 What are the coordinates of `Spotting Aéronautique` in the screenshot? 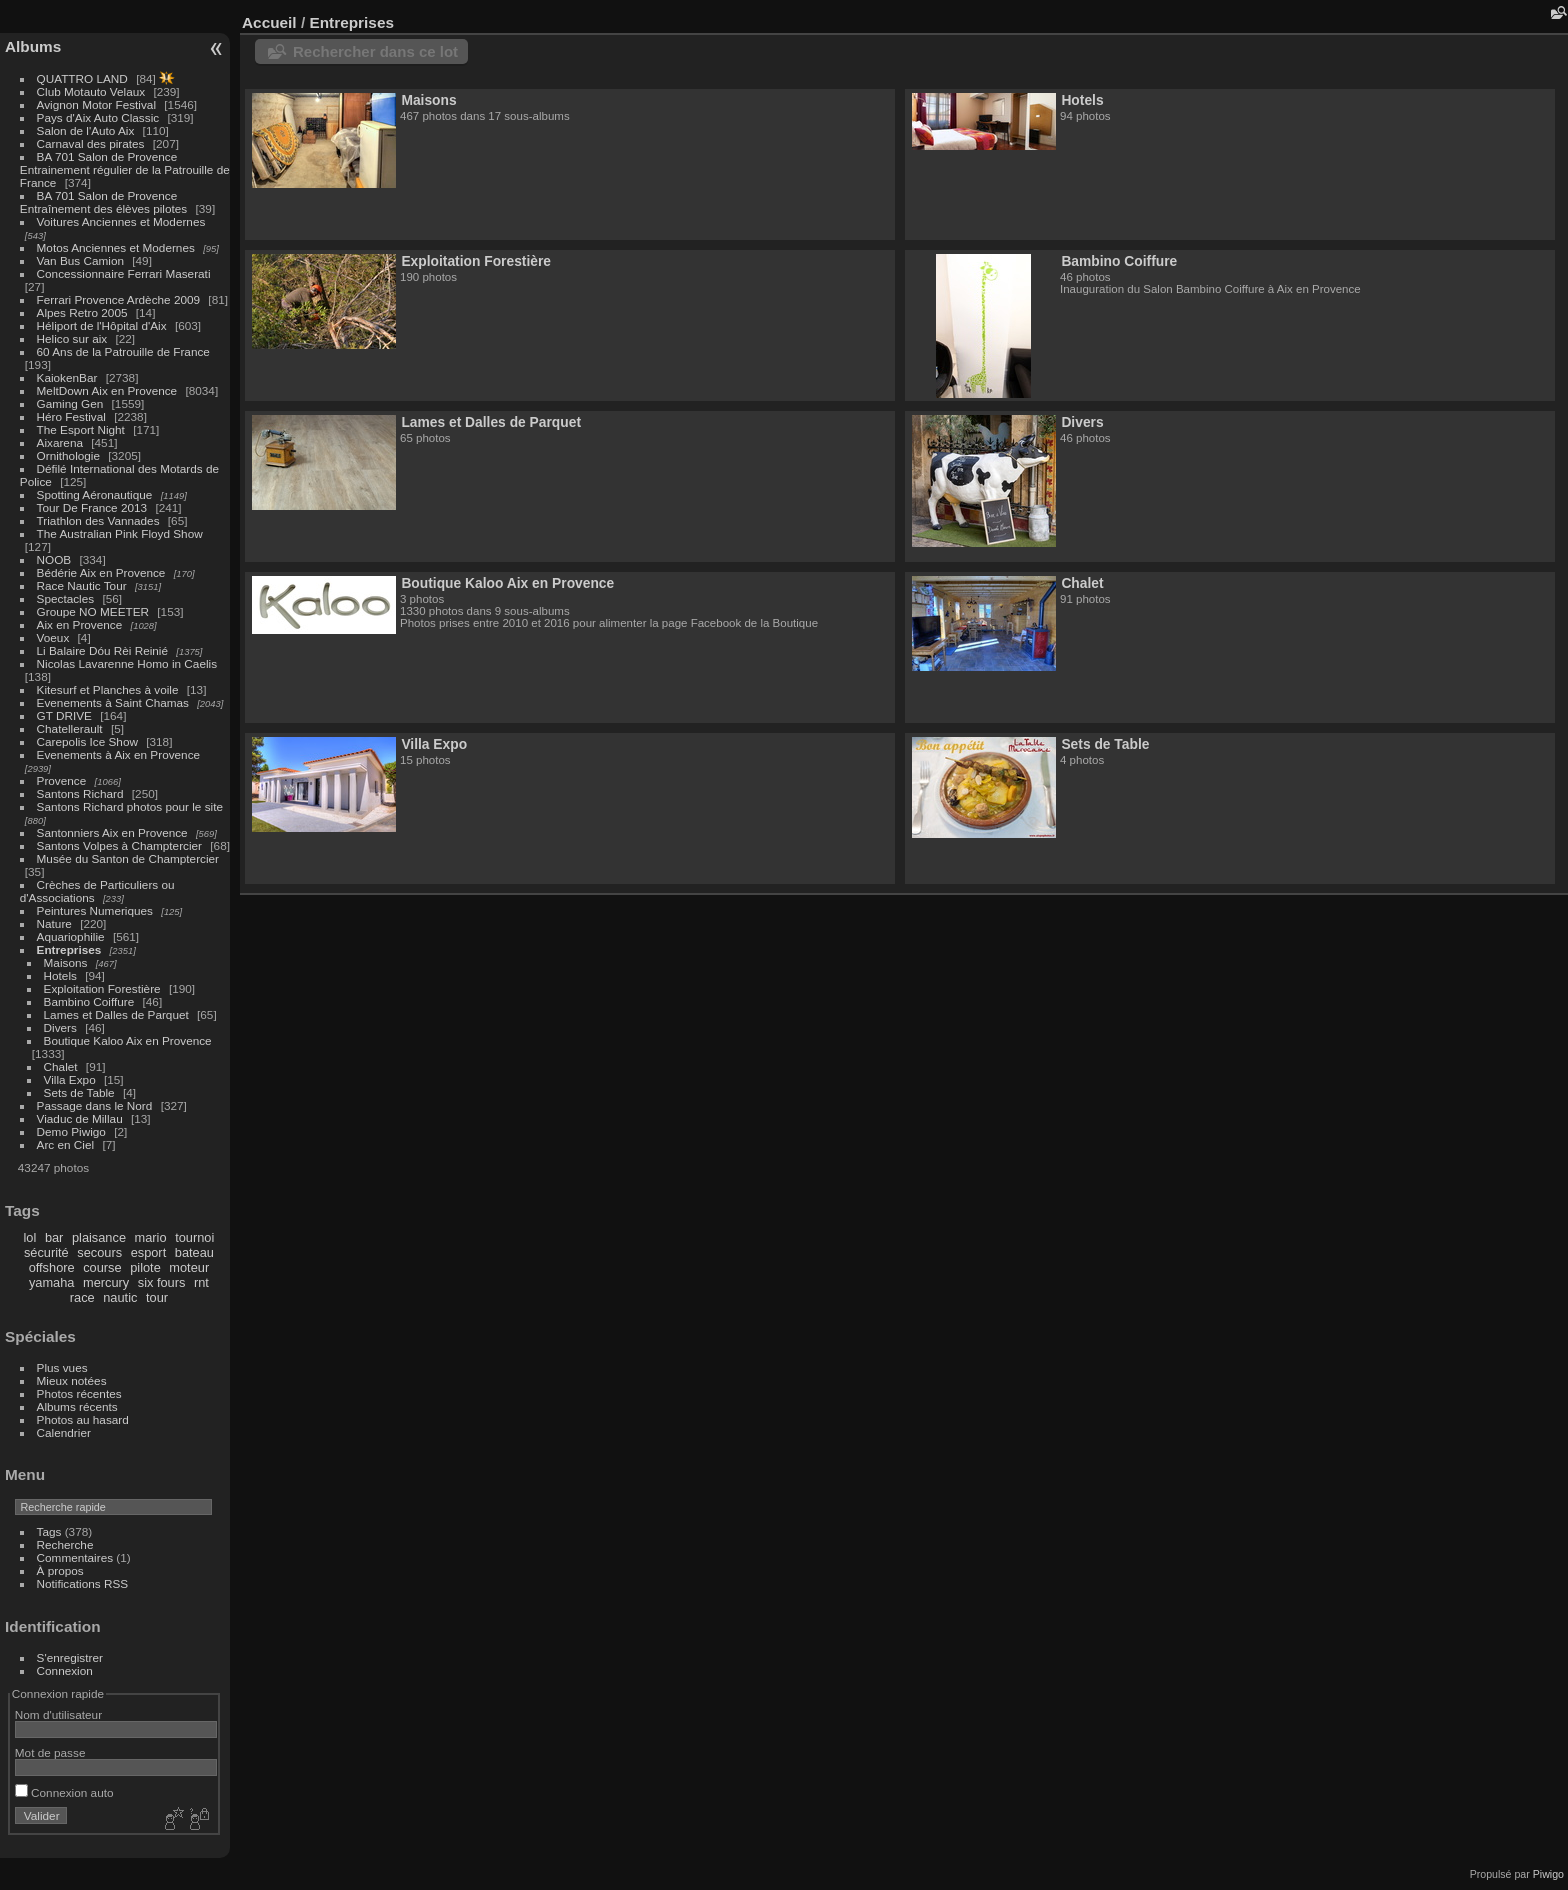 It's located at (95, 494).